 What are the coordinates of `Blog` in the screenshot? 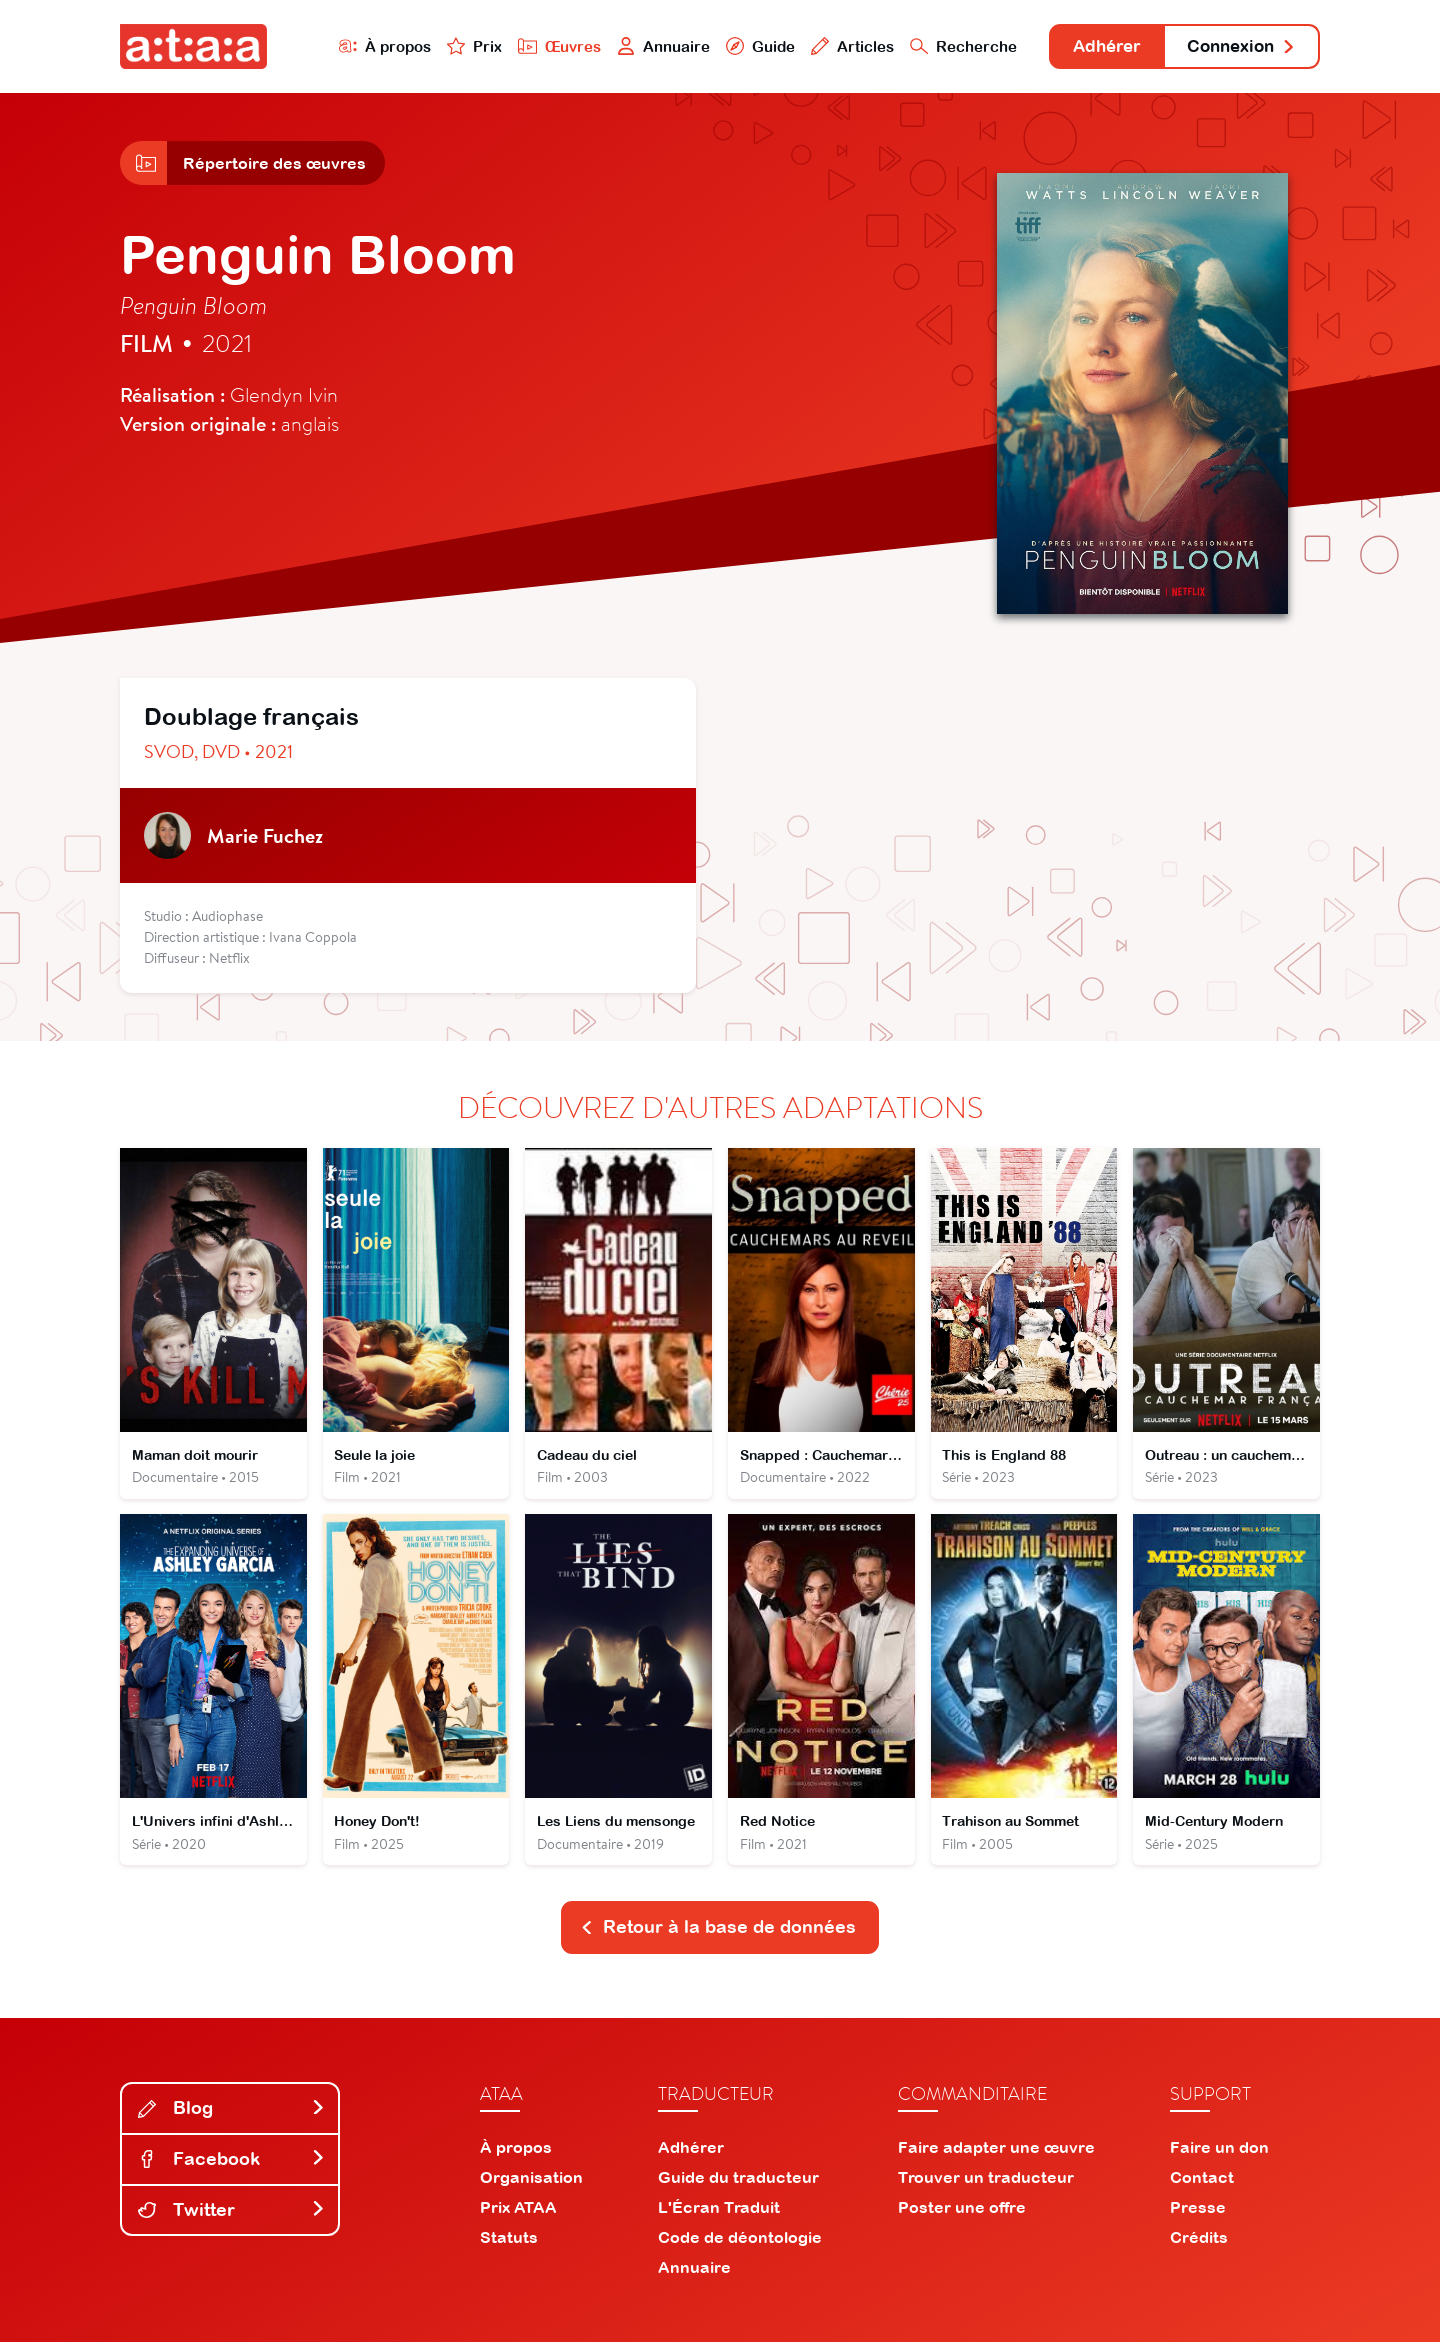 It's located at (232, 2118).